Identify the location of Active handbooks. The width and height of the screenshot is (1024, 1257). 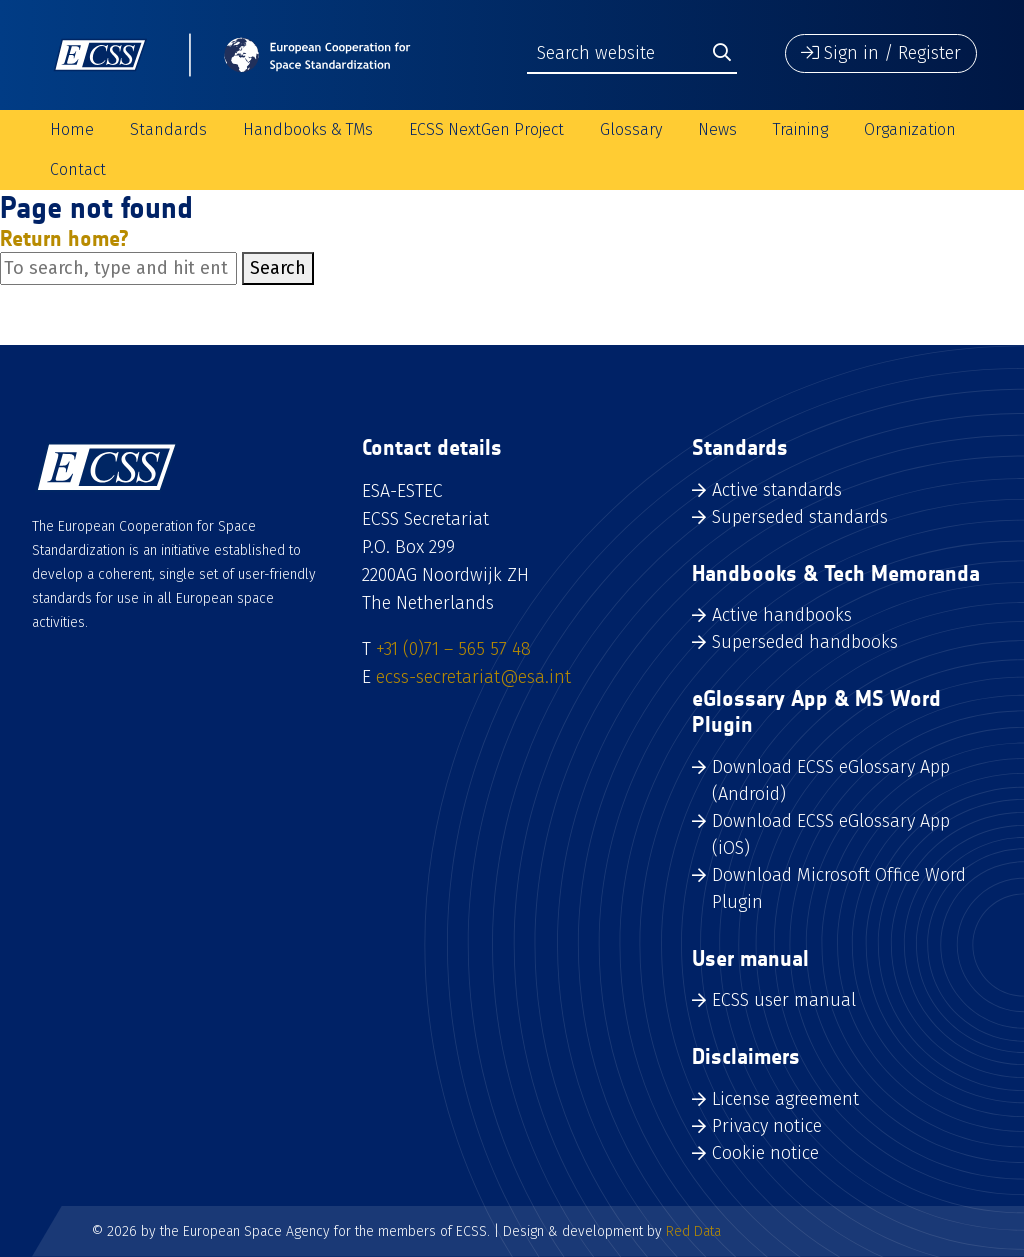
(782, 615).